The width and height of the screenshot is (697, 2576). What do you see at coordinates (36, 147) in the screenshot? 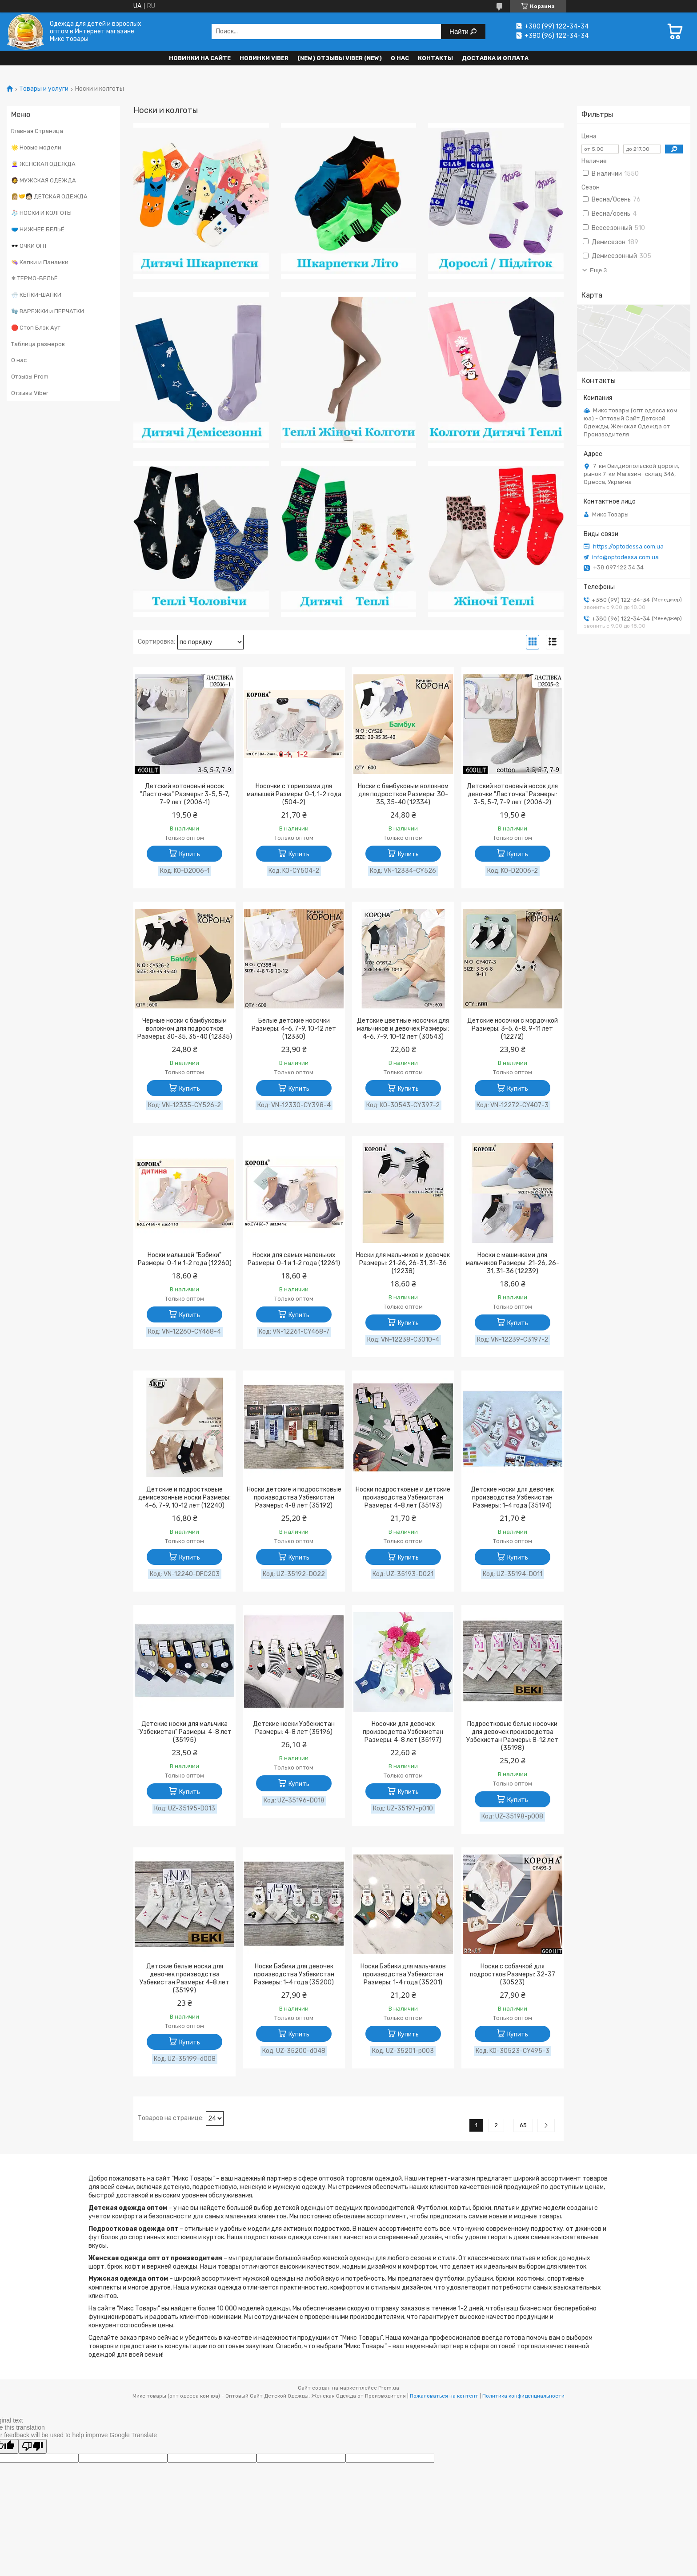
I see `🌟 Новые модели` at bounding box center [36, 147].